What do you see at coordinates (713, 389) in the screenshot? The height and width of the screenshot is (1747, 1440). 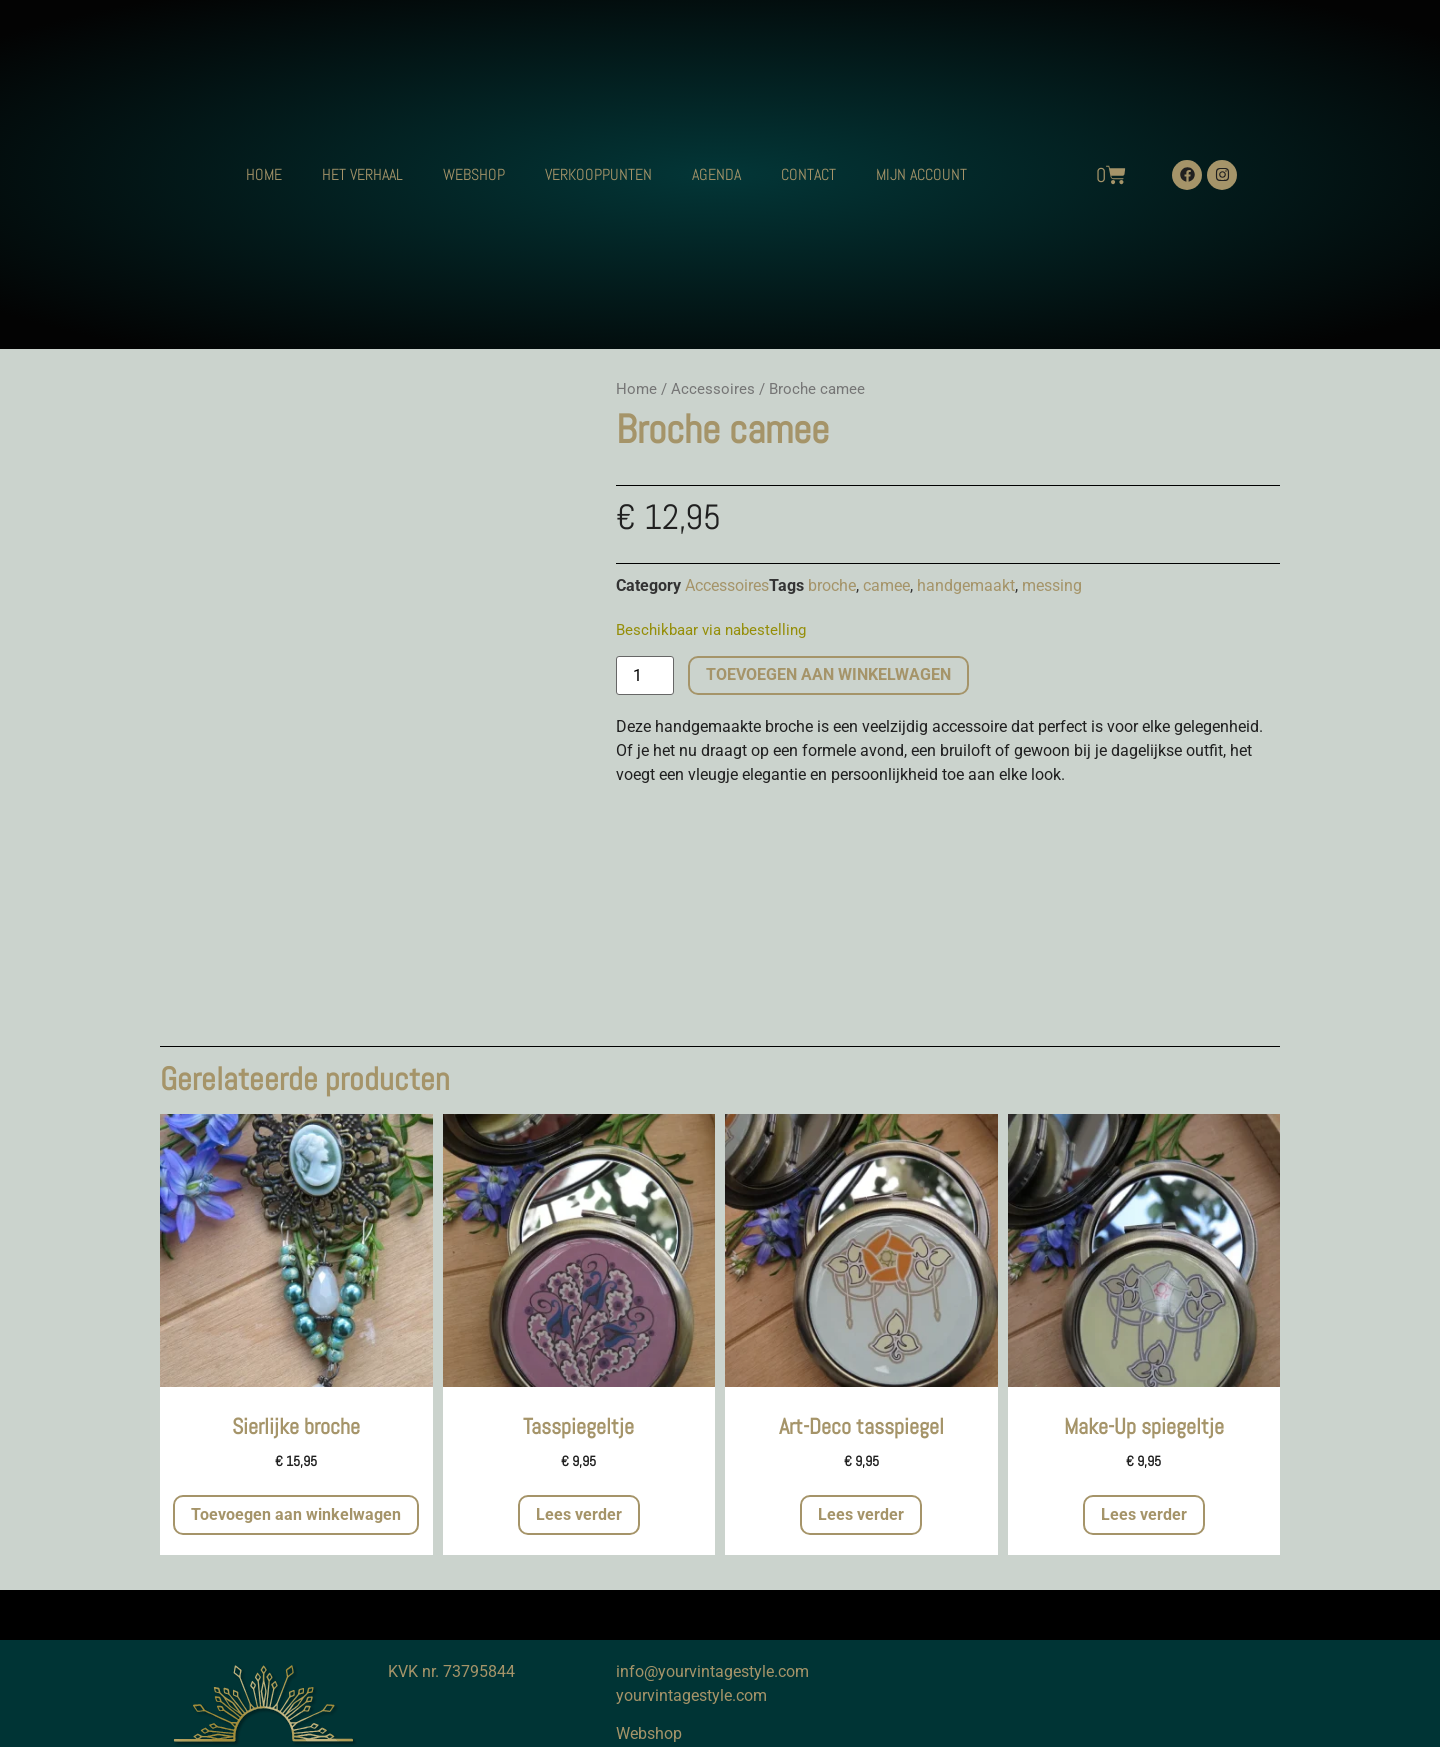 I see `Accessoires` at bounding box center [713, 389].